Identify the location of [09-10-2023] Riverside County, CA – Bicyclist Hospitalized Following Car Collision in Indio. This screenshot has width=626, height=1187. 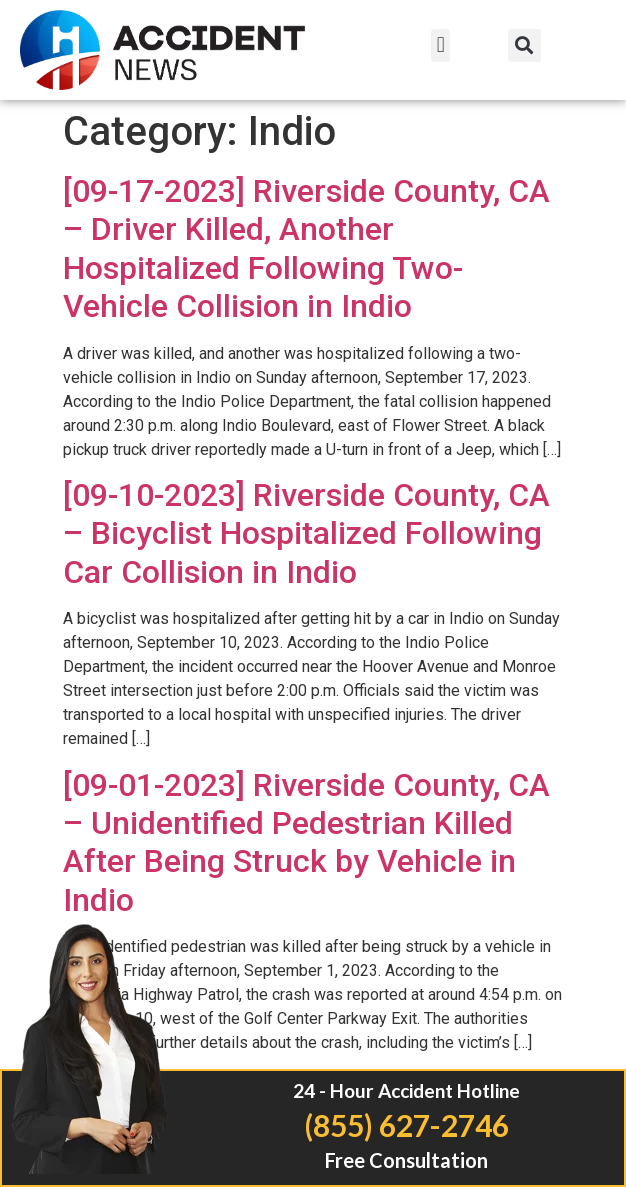
(306, 533).